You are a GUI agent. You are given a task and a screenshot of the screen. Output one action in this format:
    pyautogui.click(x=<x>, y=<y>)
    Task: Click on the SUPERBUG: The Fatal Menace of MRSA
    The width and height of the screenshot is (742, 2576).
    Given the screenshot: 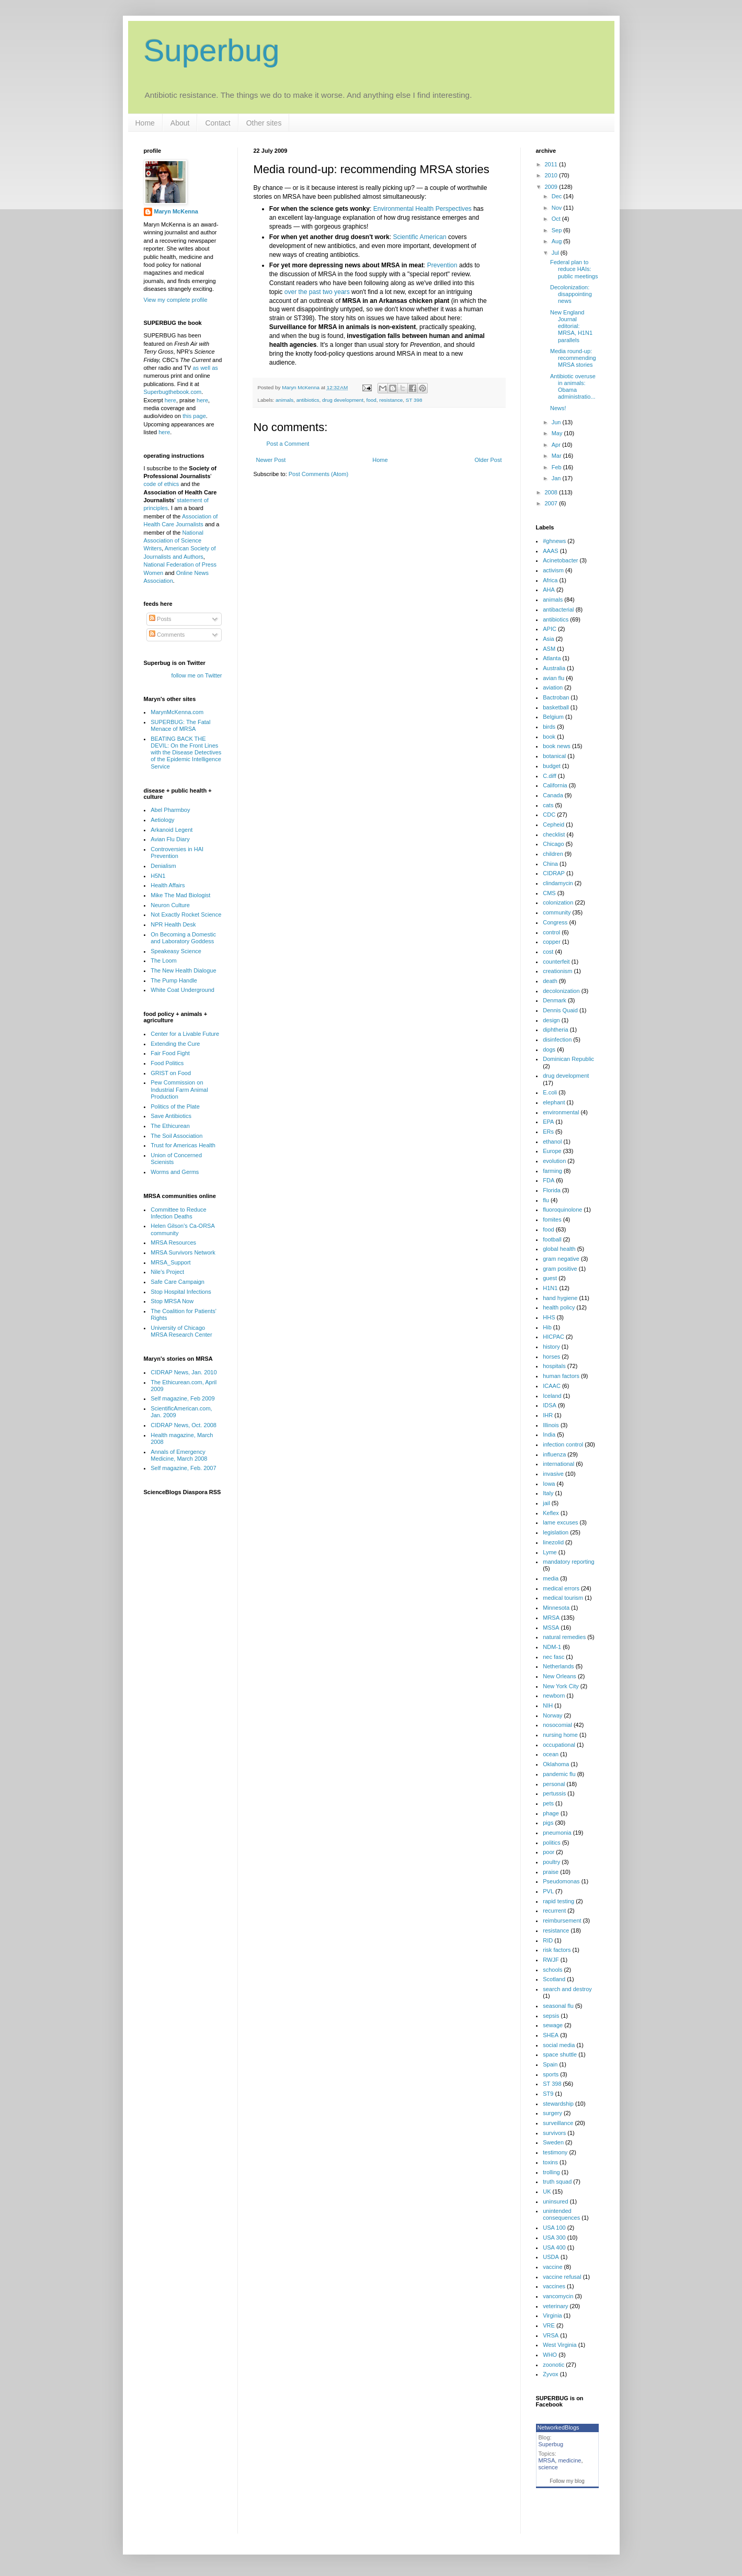 What is the action you would take?
    pyautogui.click(x=180, y=725)
    